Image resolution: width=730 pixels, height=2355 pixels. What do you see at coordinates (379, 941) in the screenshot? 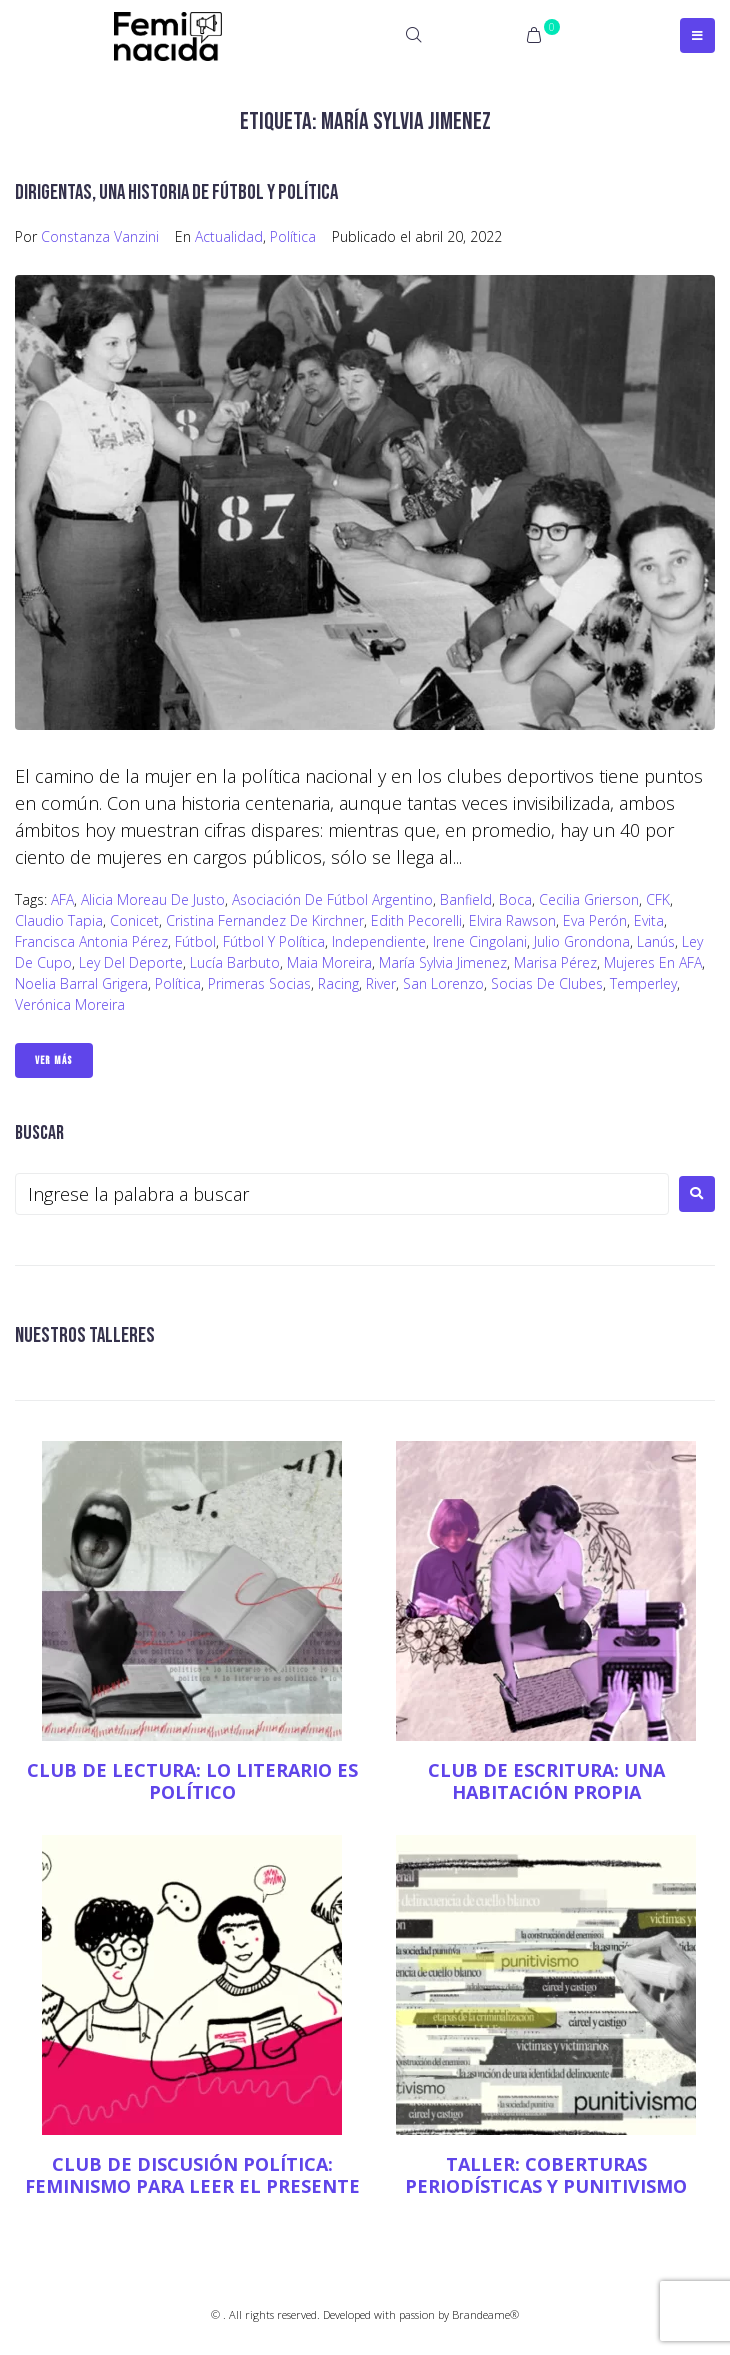
I see `Independiente` at bounding box center [379, 941].